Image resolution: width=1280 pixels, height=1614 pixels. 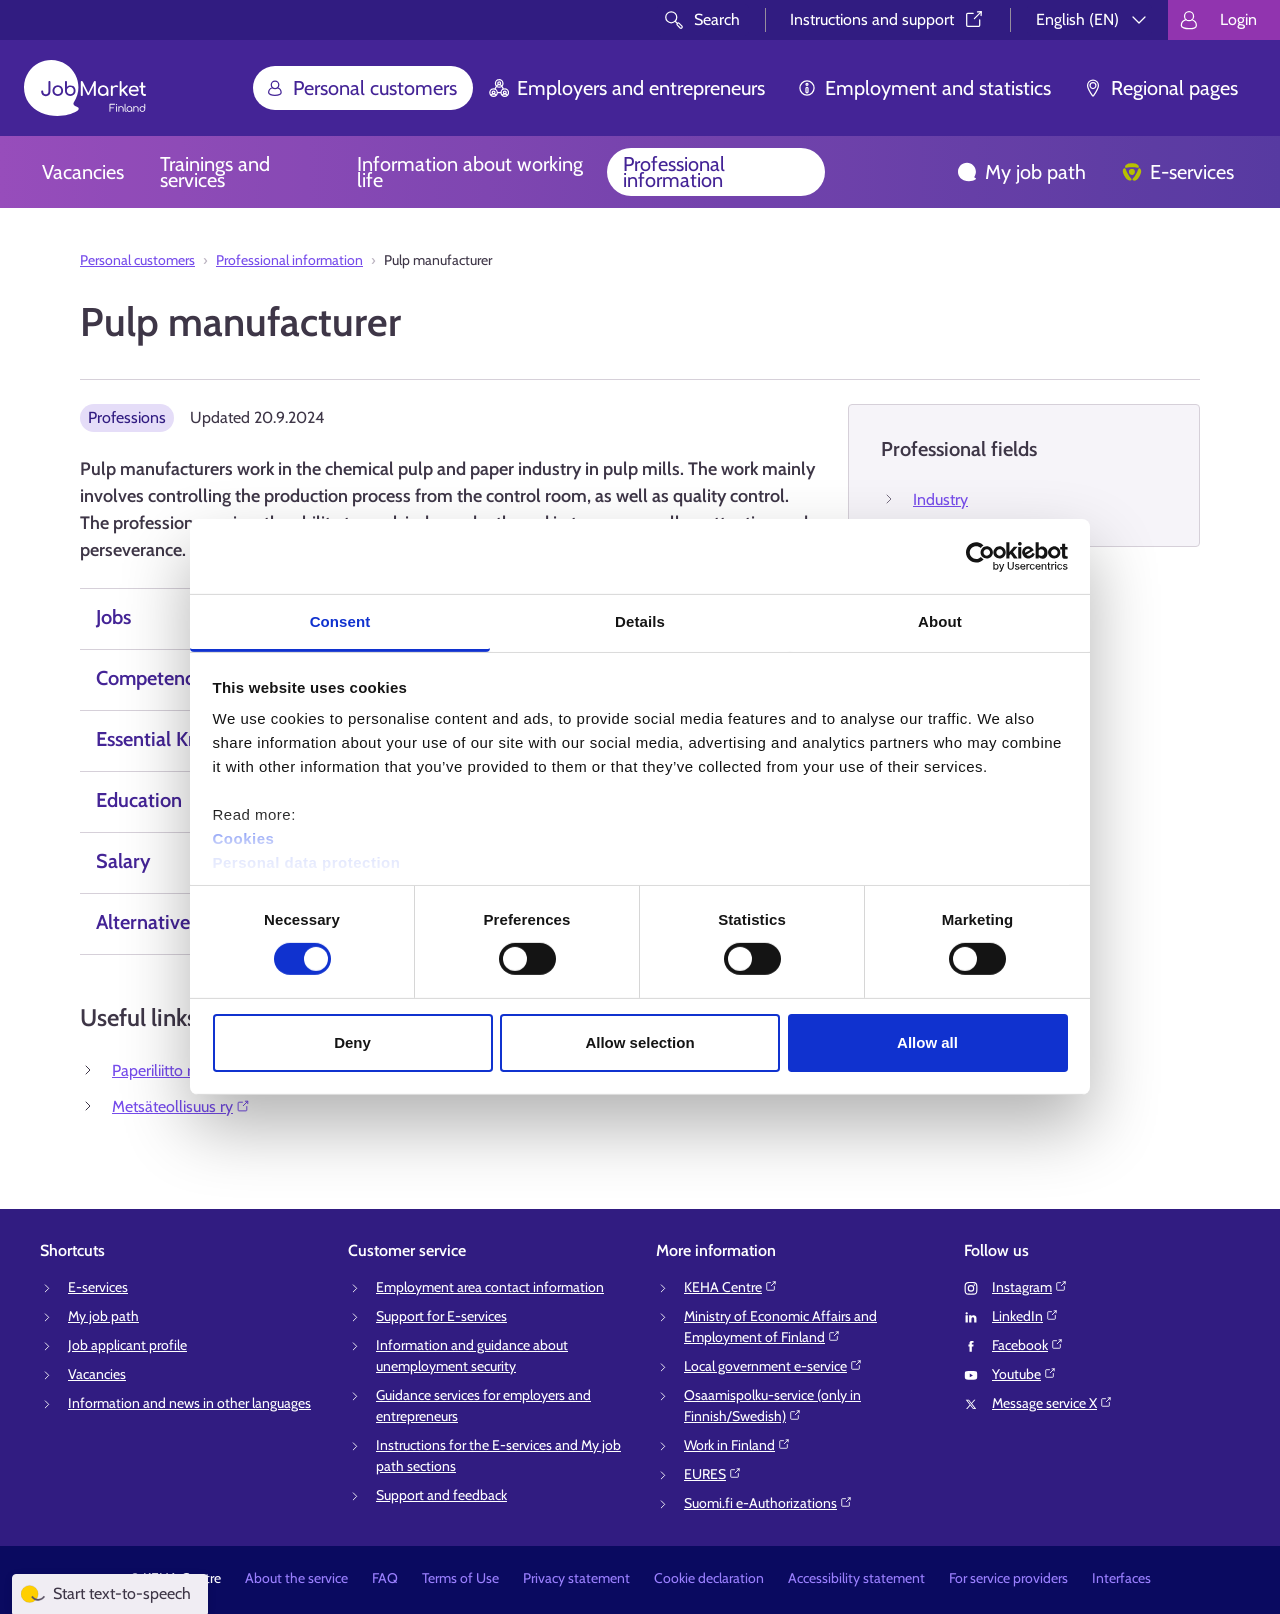 I want to click on Details [tab], so click(x=640, y=621).